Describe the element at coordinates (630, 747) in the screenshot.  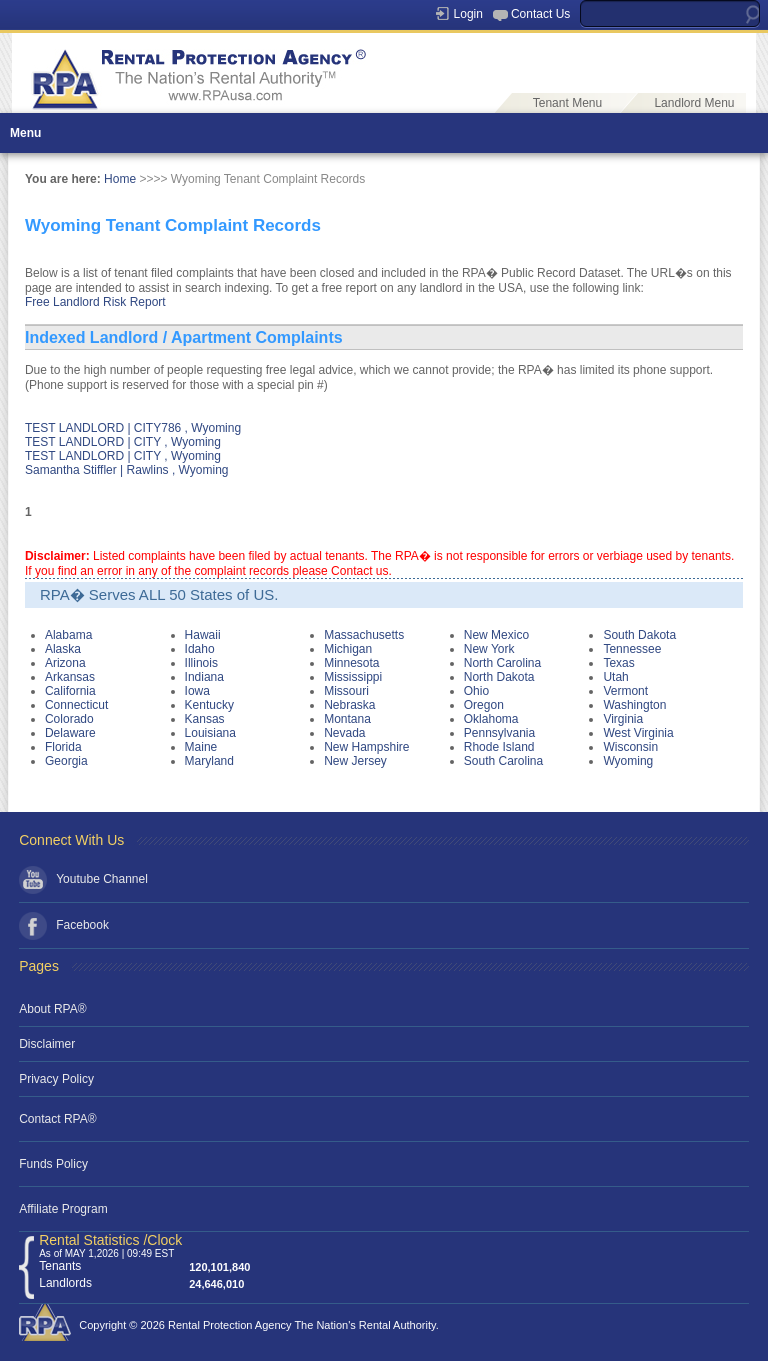
I see `Wisconsin` at that location.